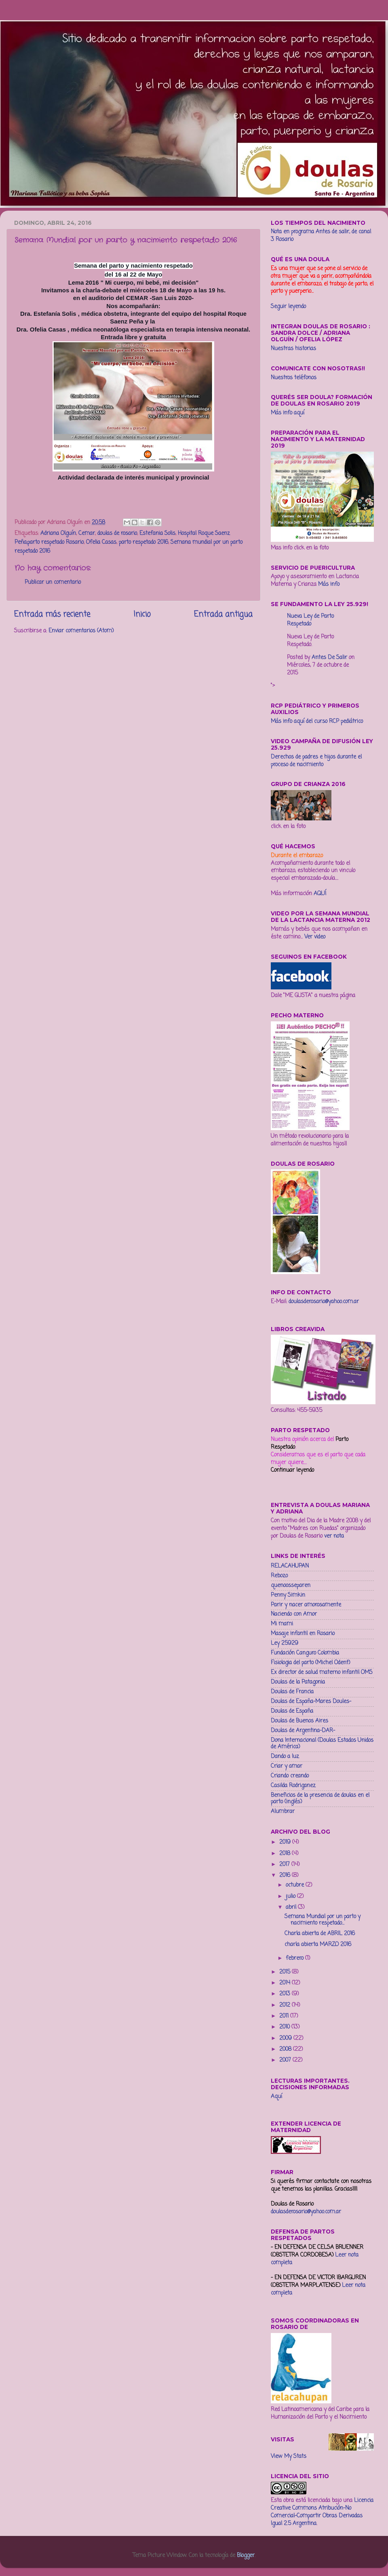 This screenshot has height=2576, width=388. Describe the element at coordinates (322, 1743) in the screenshot. I see `Dona Internacional (Doulas Estados Unidos de América)` at that location.